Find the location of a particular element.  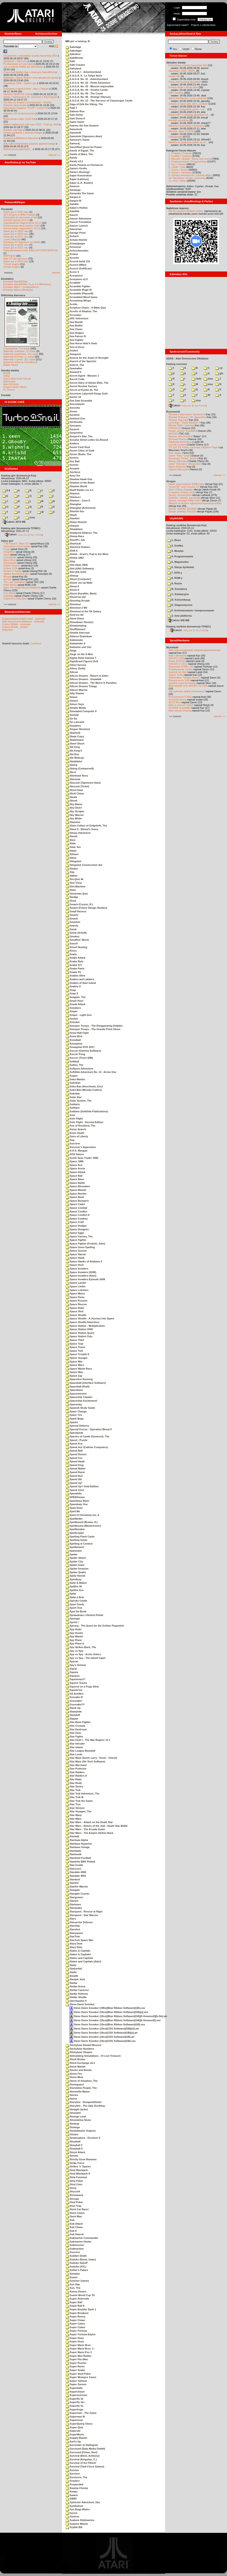

Super Asteroids is located at coordinates (77, 2298).